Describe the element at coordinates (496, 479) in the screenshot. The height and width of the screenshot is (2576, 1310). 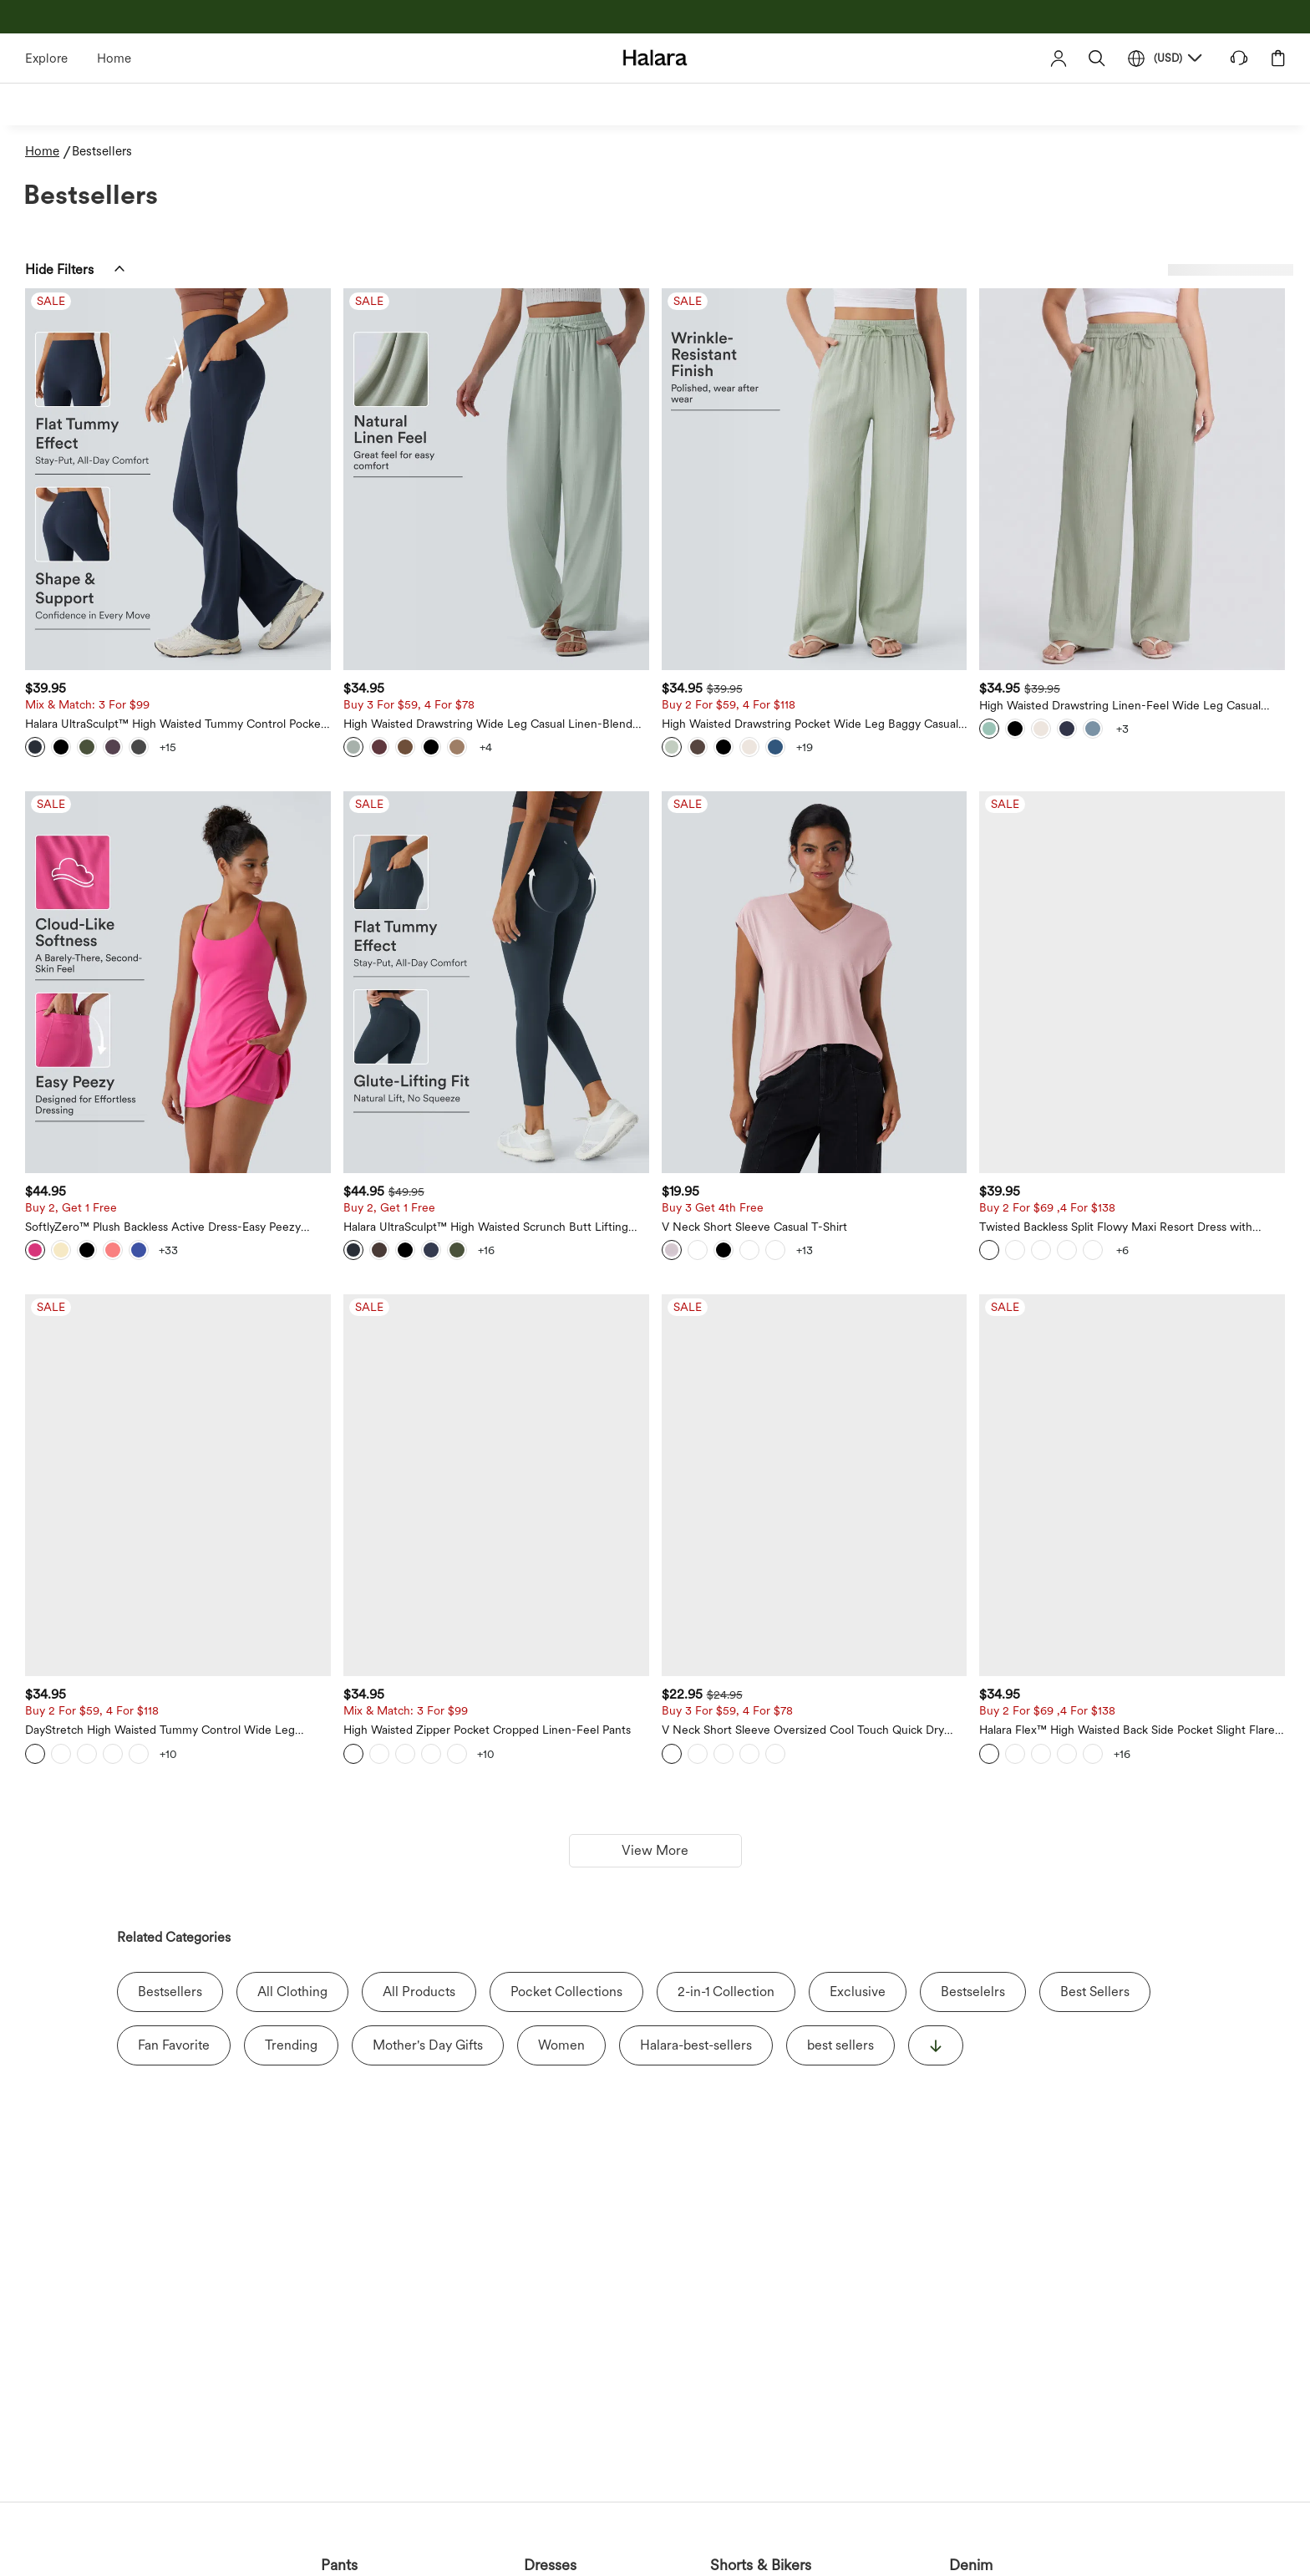
I see `[High Waisted Drawstring Wide Leg Casual Linen-Blend Pants with Pockets]` at that location.